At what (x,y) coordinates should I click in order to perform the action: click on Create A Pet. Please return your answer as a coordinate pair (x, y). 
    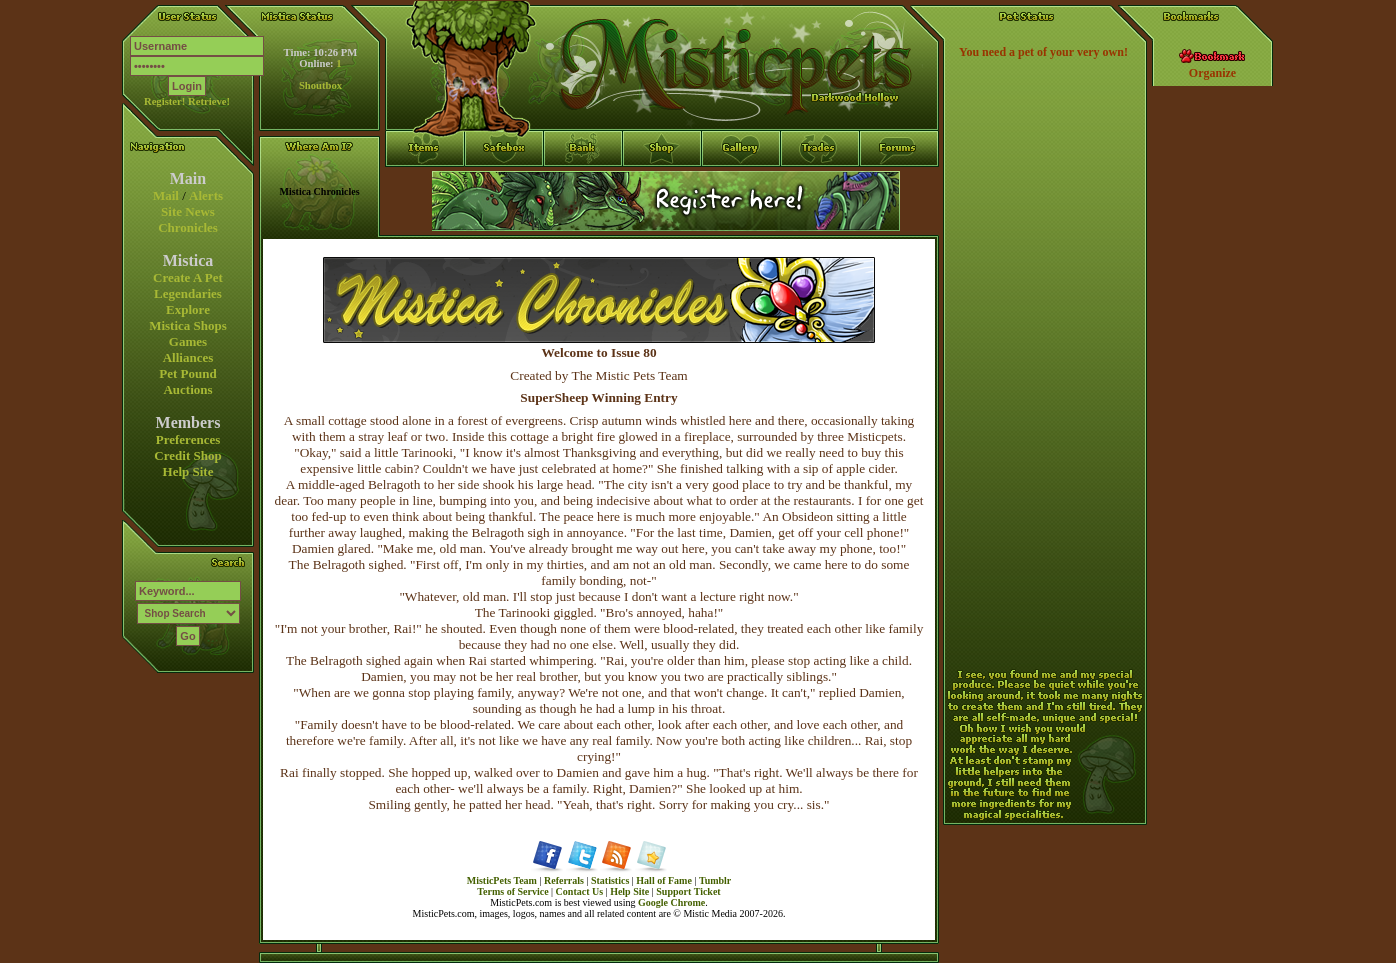
    Looking at the image, I should click on (188, 277).